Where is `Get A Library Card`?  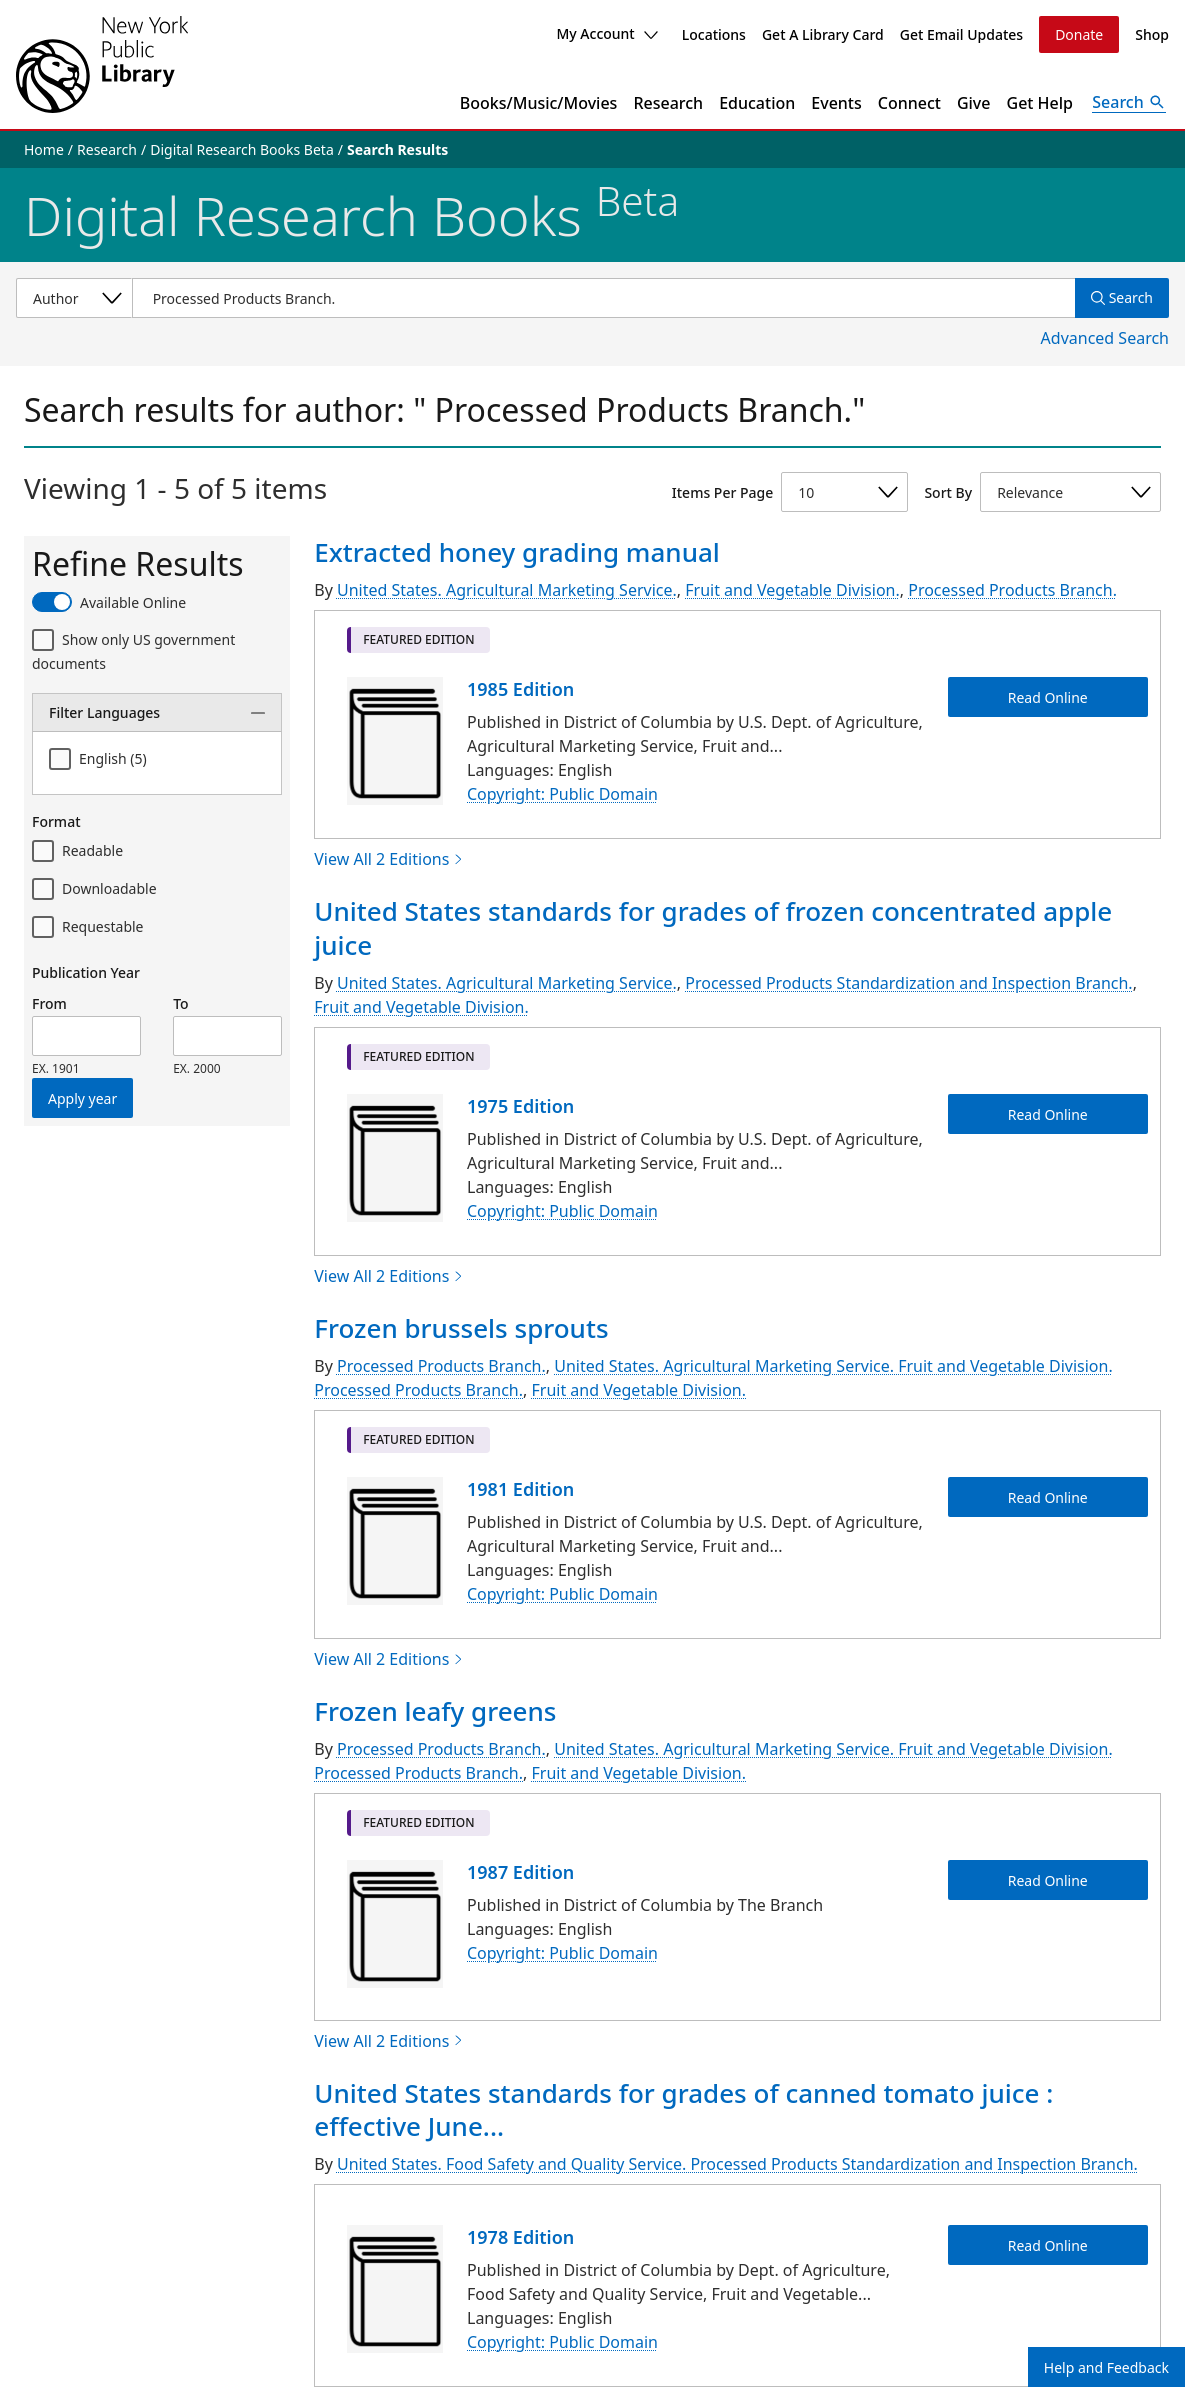 Get A Library Card is located at coordinates (823, 34).